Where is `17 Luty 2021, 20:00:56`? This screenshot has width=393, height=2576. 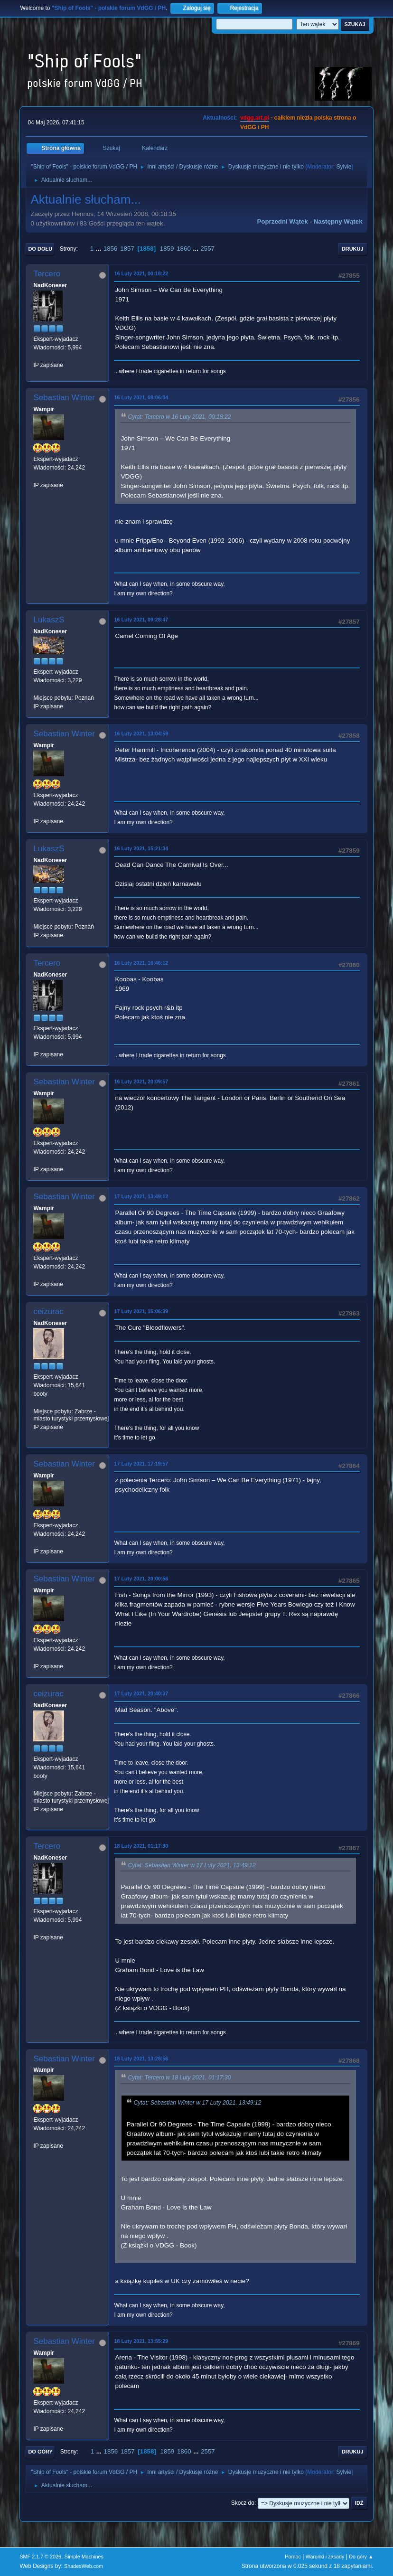 17 Luty 2021, 20:00:56 is located at coordinates (141, 1578).